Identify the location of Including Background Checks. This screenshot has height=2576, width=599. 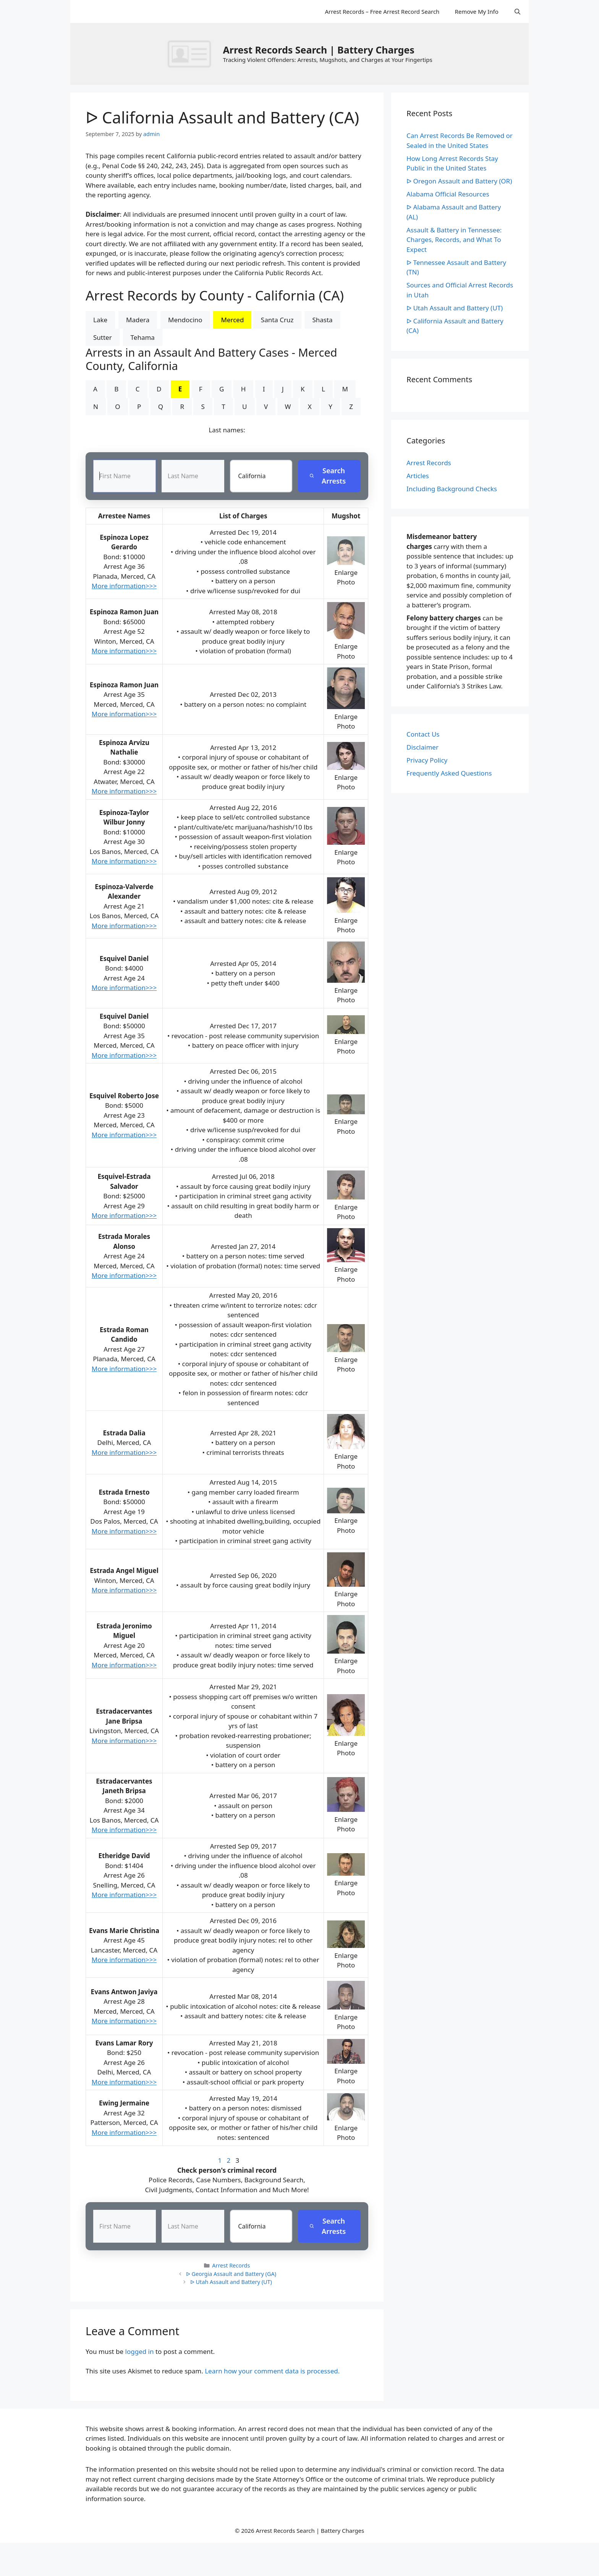
(451, 488).